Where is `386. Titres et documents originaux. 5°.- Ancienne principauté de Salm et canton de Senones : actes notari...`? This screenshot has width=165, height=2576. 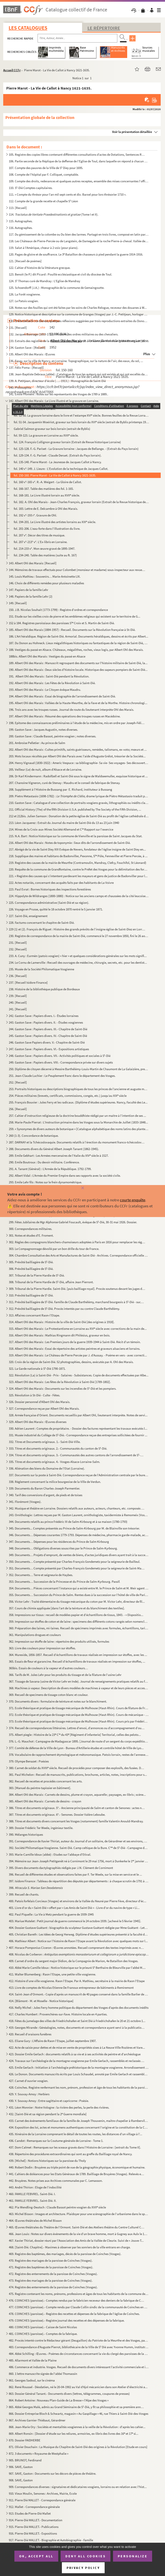
386. Titres et documents originaux. 5°.- Ancienne principauté de Salm et canton de Senones : actes notari... is located at coordinates (77, 1808).